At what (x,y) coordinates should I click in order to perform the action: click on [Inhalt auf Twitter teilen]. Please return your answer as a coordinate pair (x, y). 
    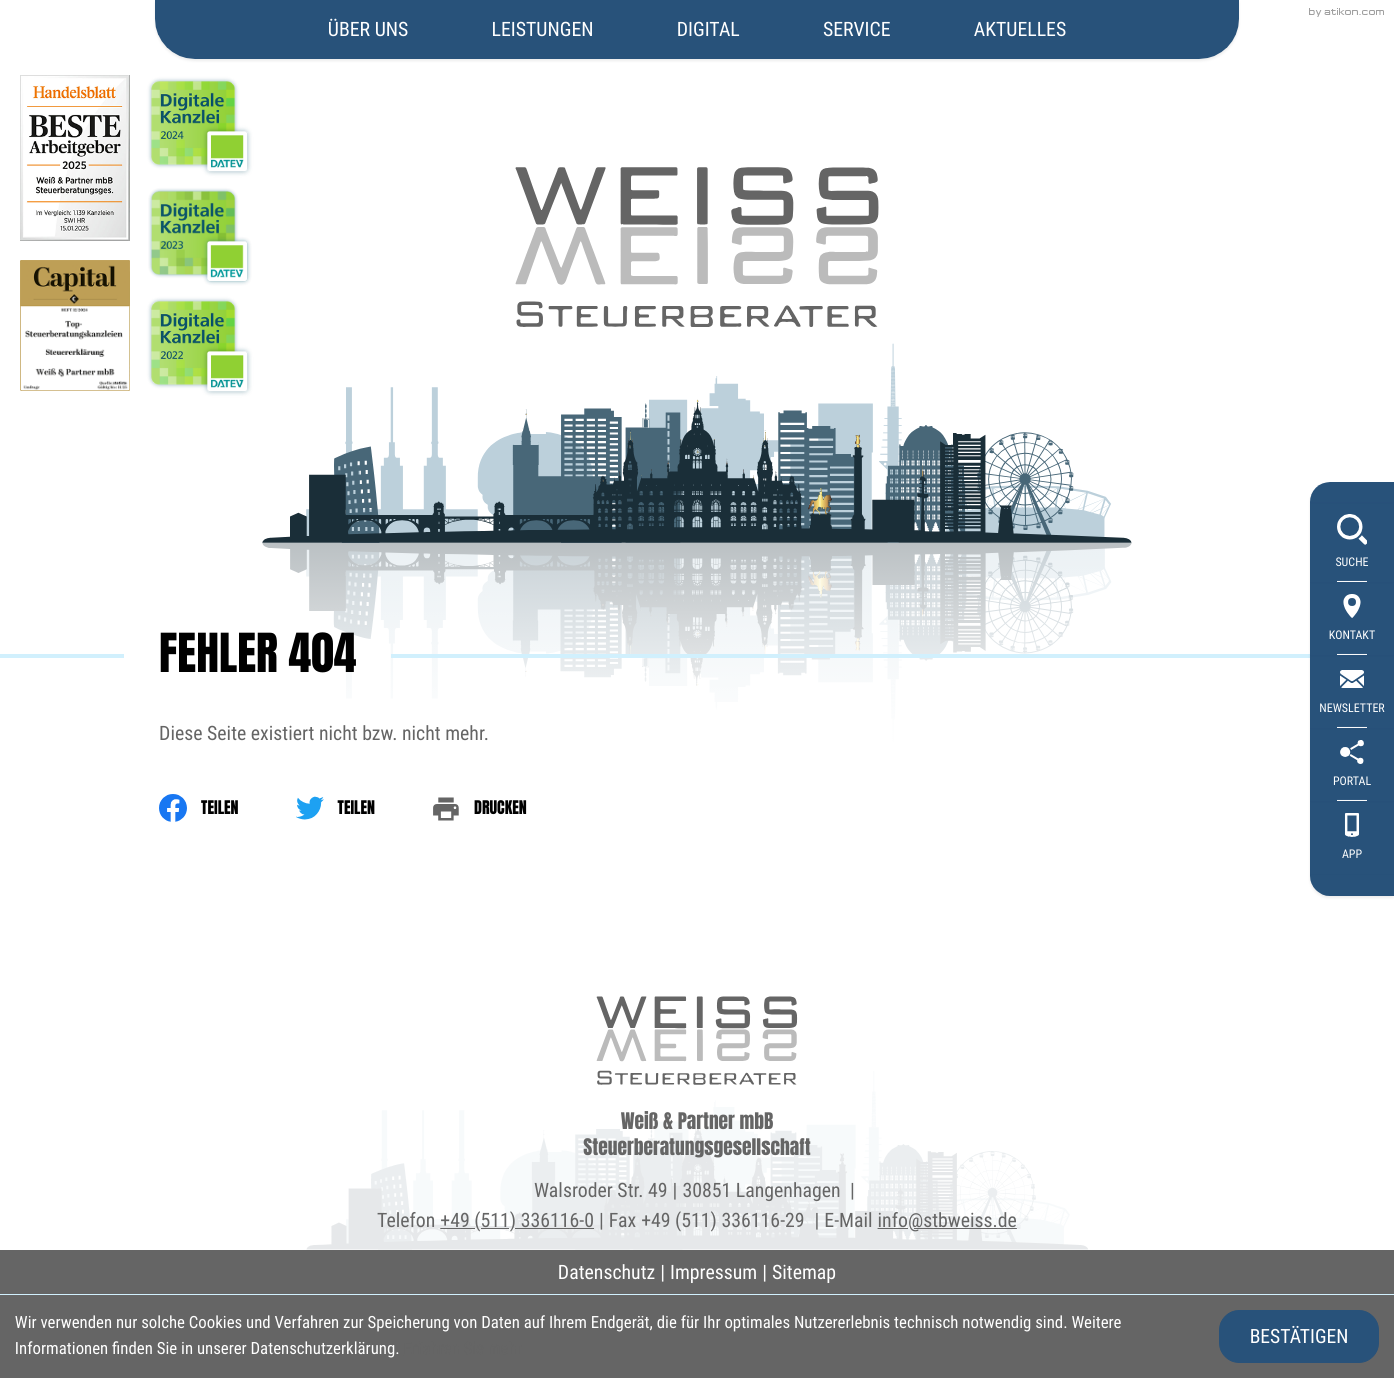
    Looking at the image, I should click on (364, 808).